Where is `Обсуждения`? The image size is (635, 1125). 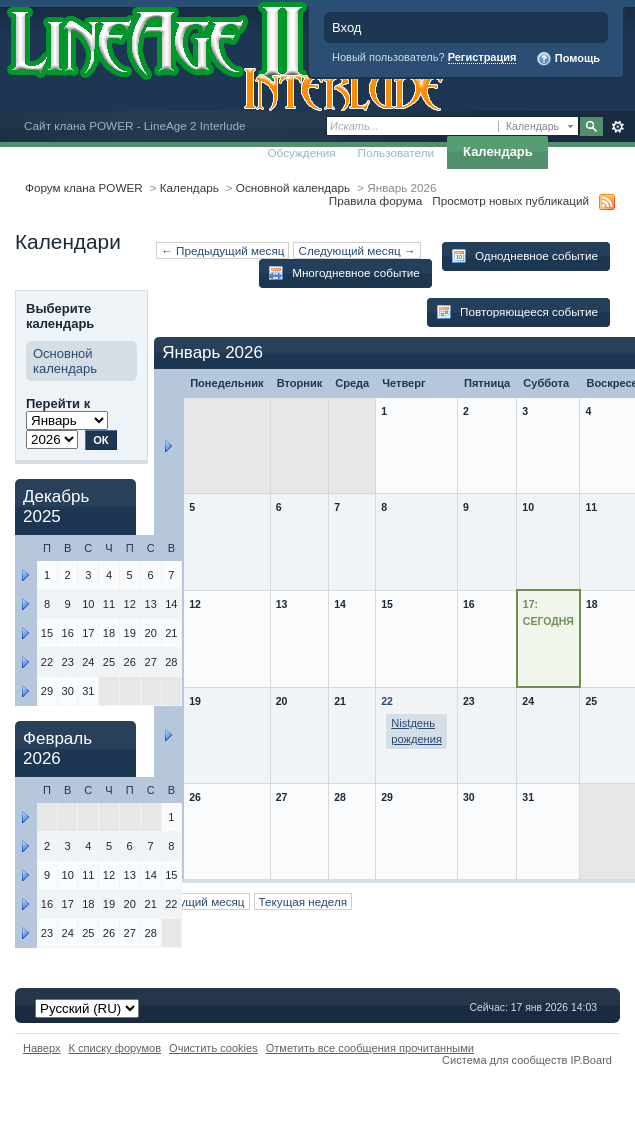 Обсуждения is located at coordinates (301, 152).